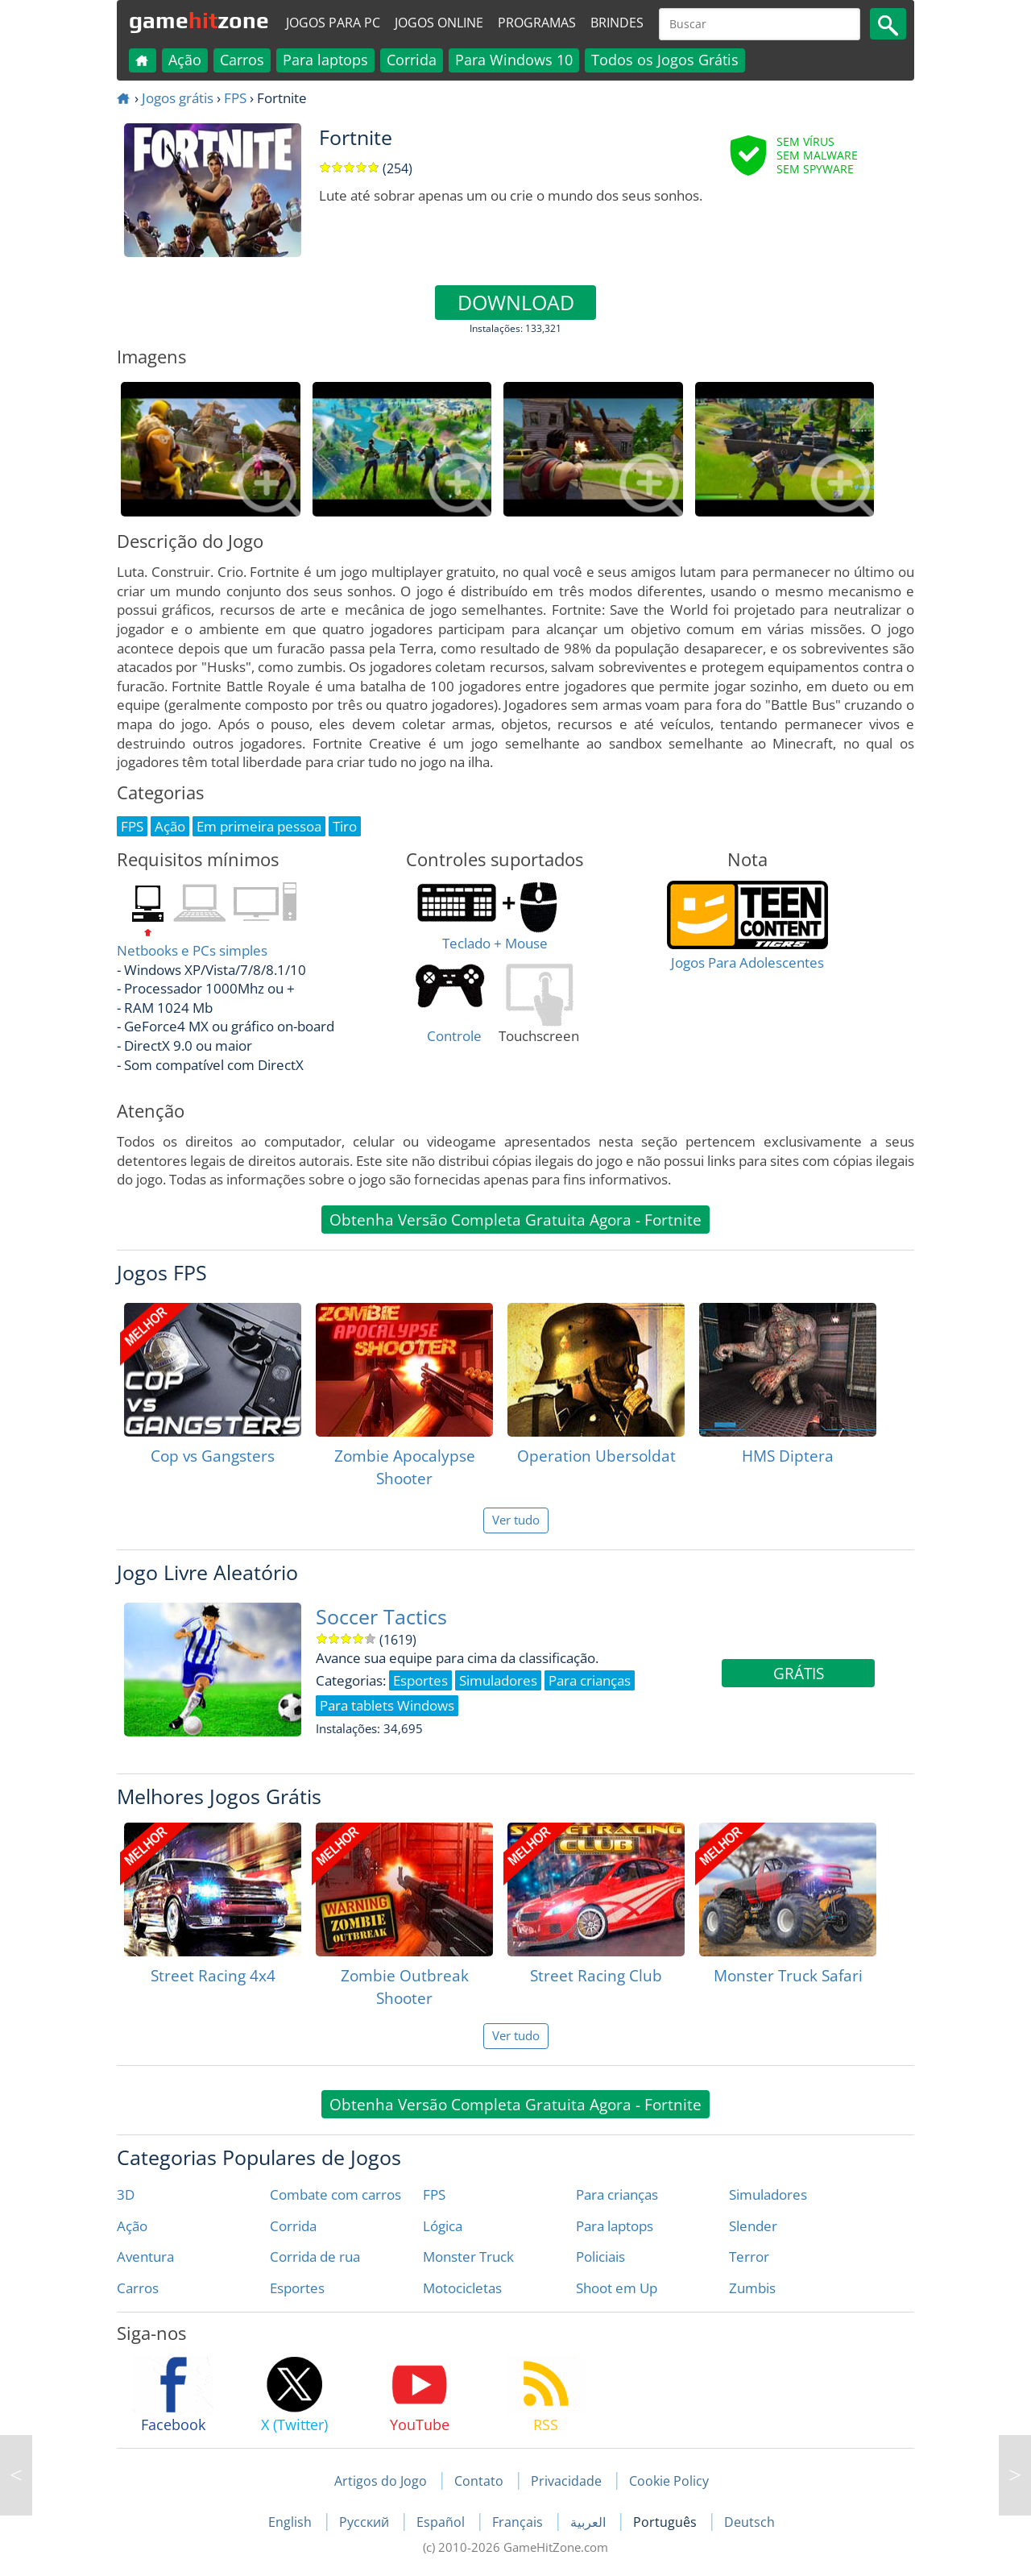 The height and width of the screenshot is (2576, 1031). Describe the element at coordinates (617, 22) in the screenshot. I see `Brindes` at that location.